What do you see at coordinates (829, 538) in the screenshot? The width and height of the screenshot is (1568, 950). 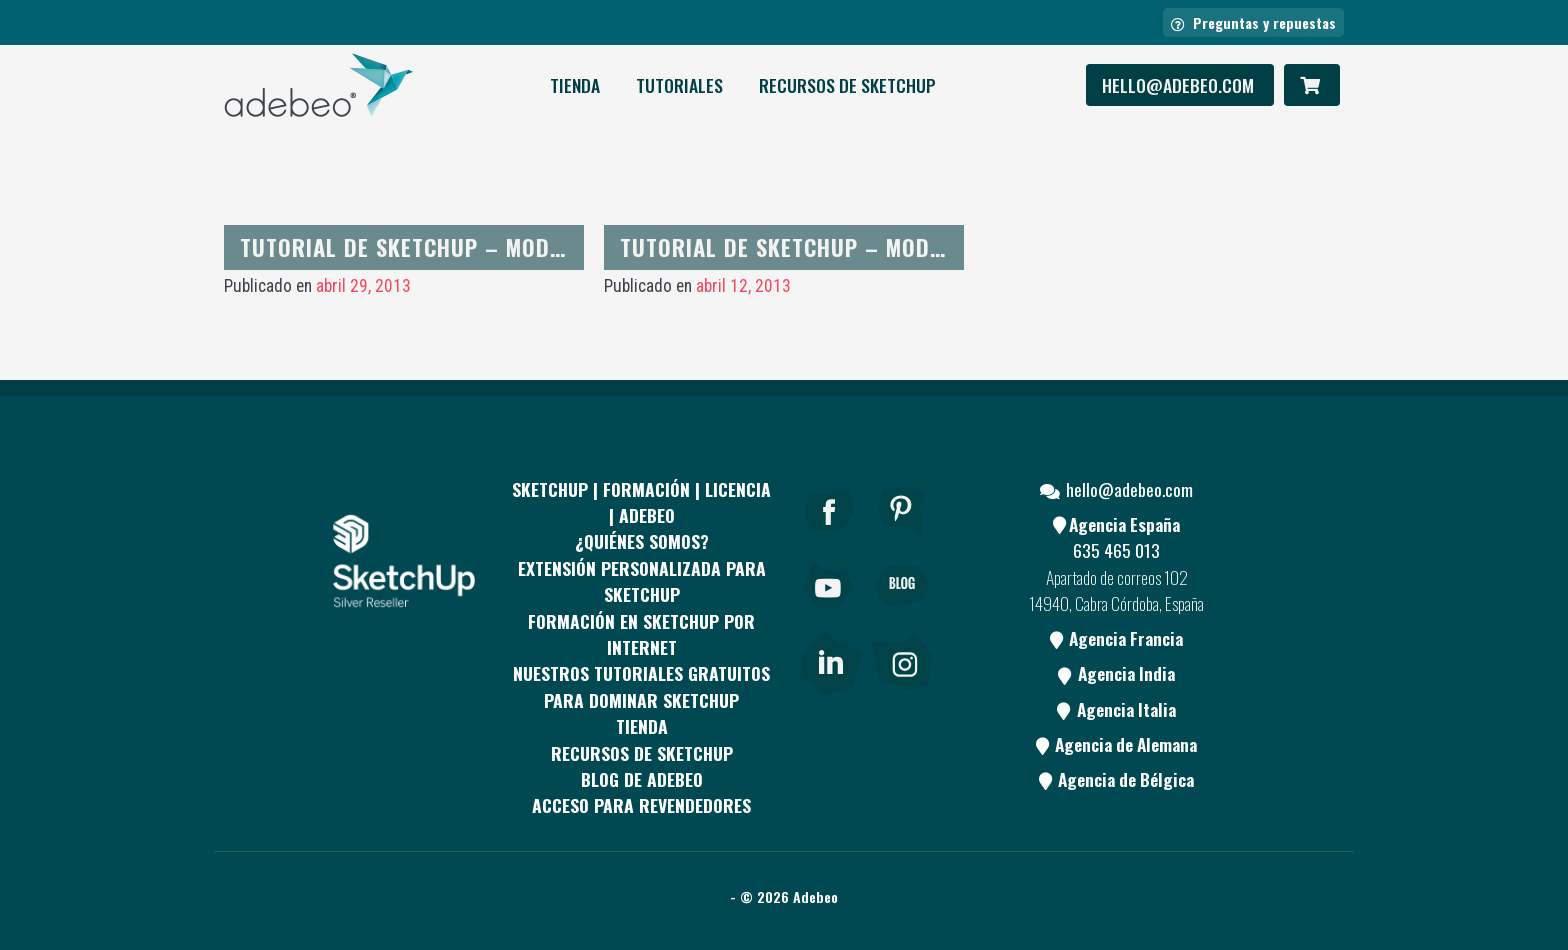 I see `[Facebook]` at bounding box center [829, 538].